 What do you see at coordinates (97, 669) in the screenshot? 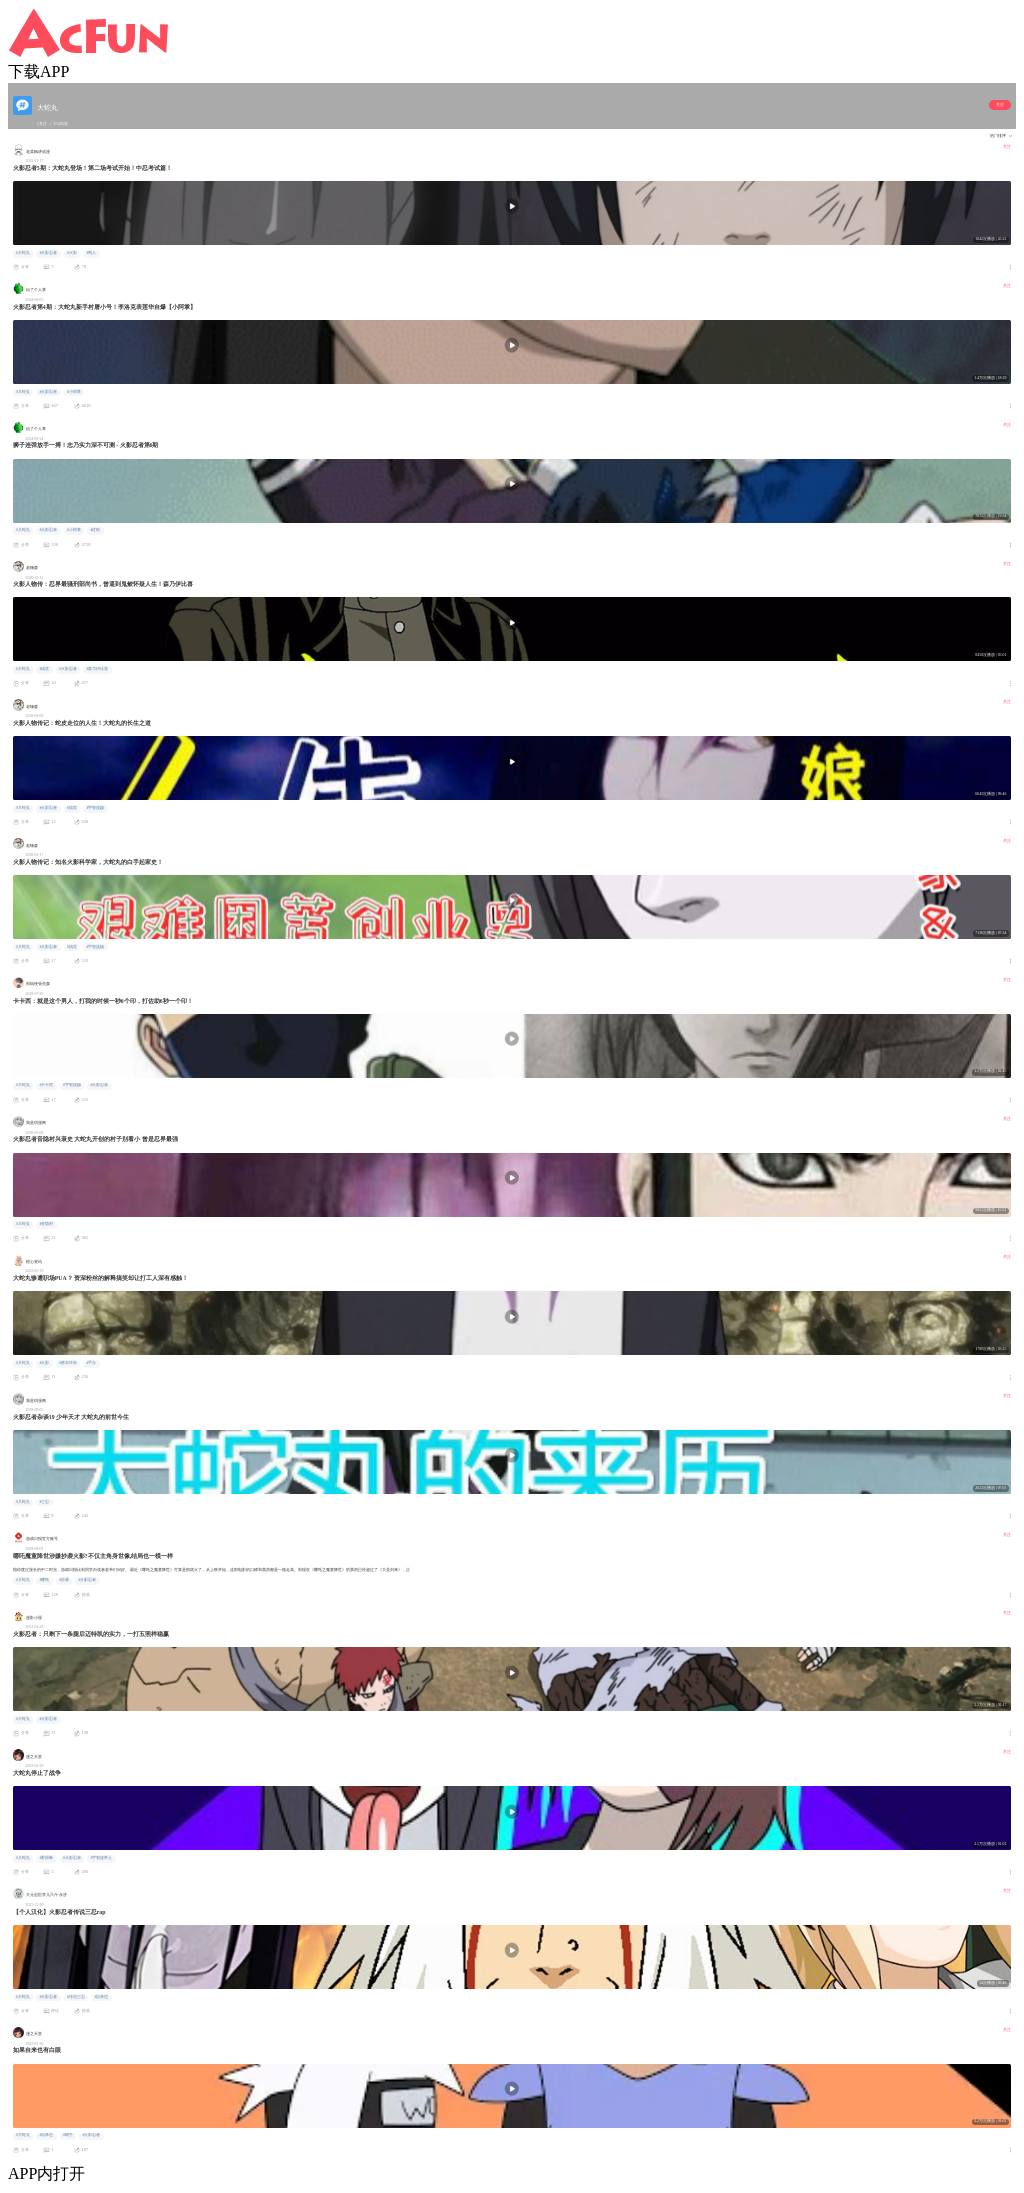
I see `#森乃伊比喜` at bounding box center [97, 669].